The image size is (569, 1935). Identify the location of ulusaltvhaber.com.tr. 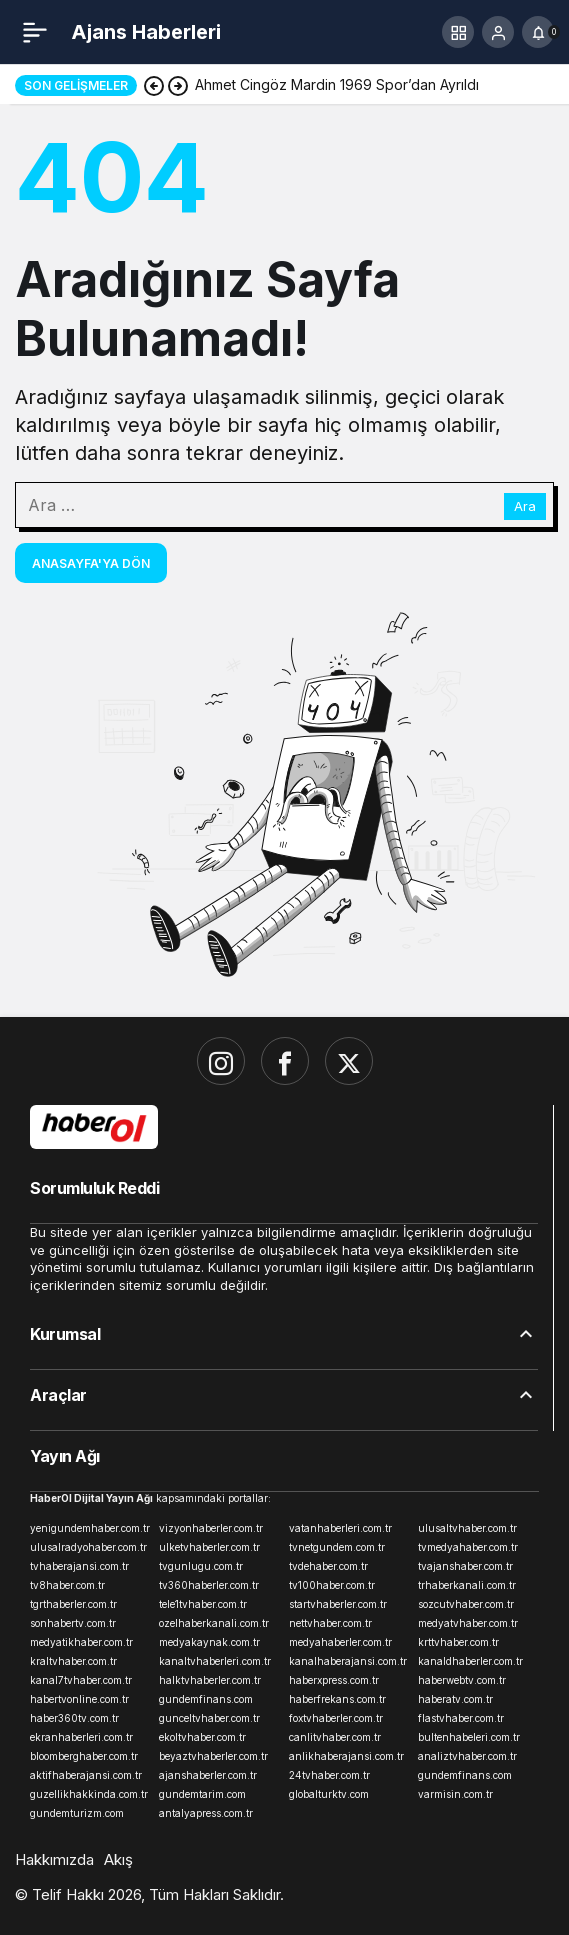
(467, 1528).